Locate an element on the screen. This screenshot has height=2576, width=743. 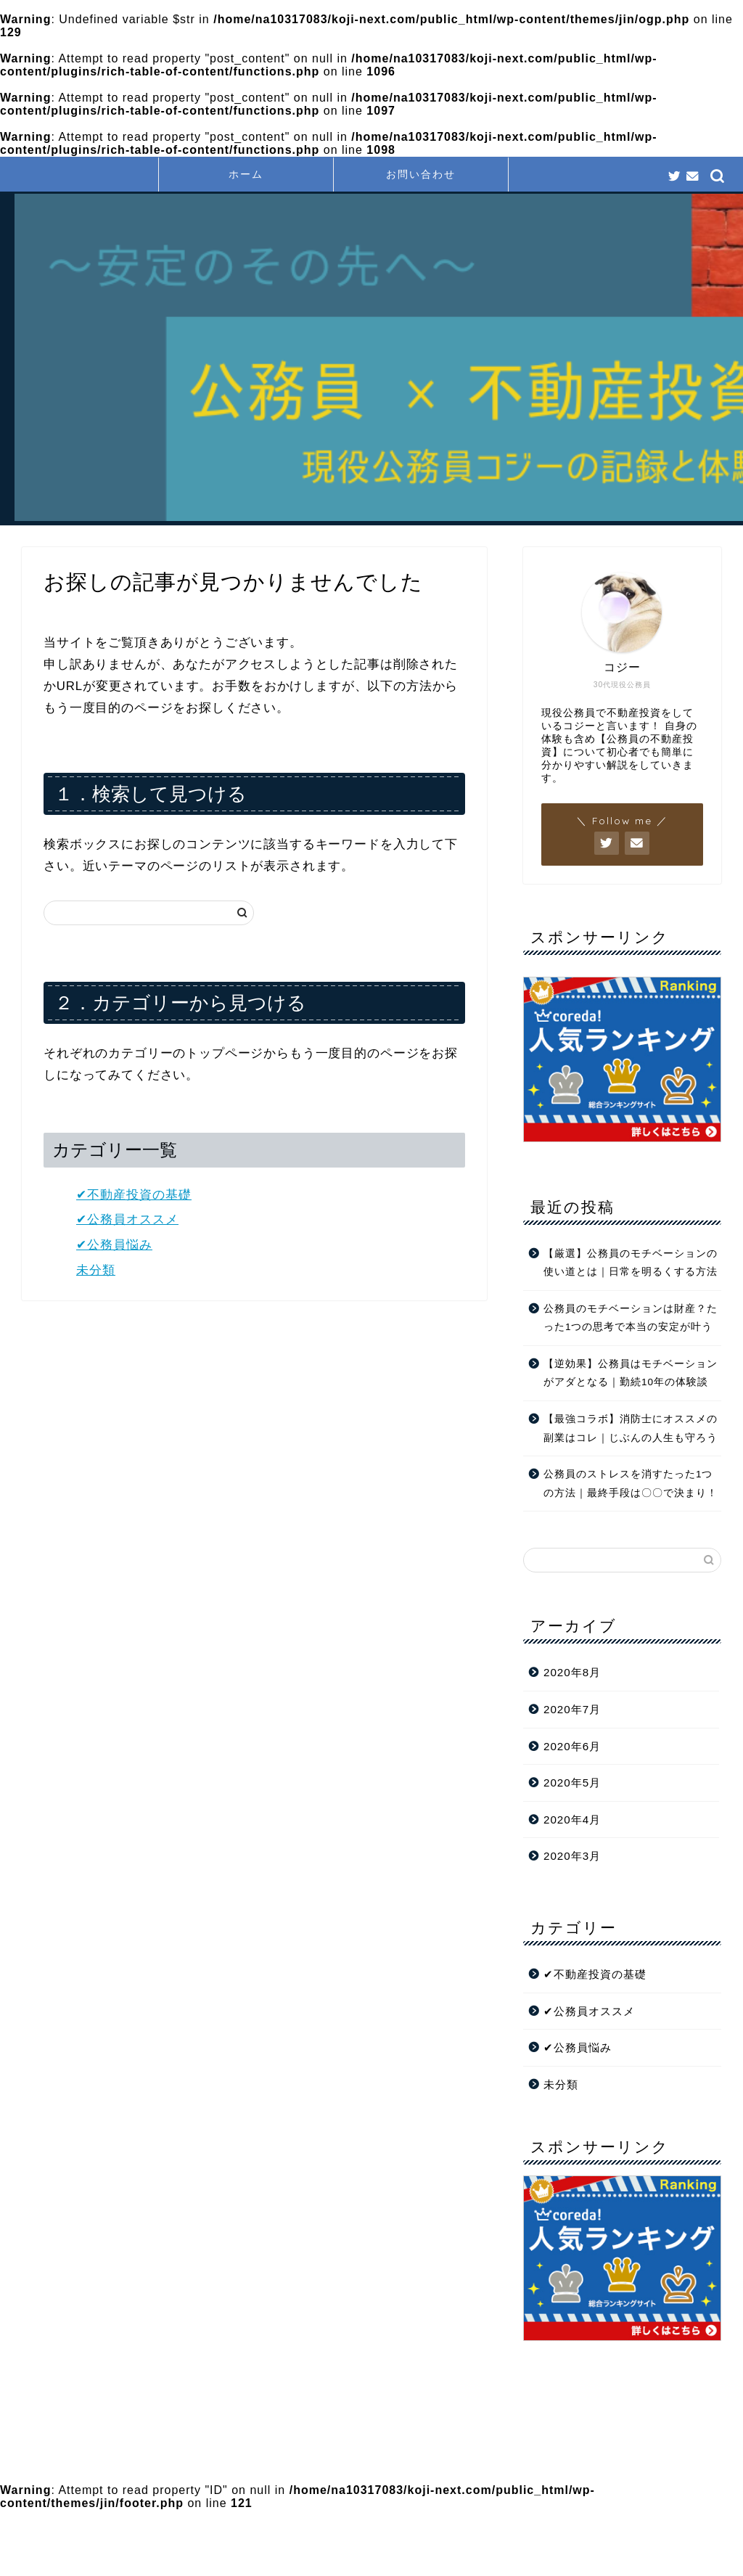
2020年8月 is located at coordinates (572, 1672).